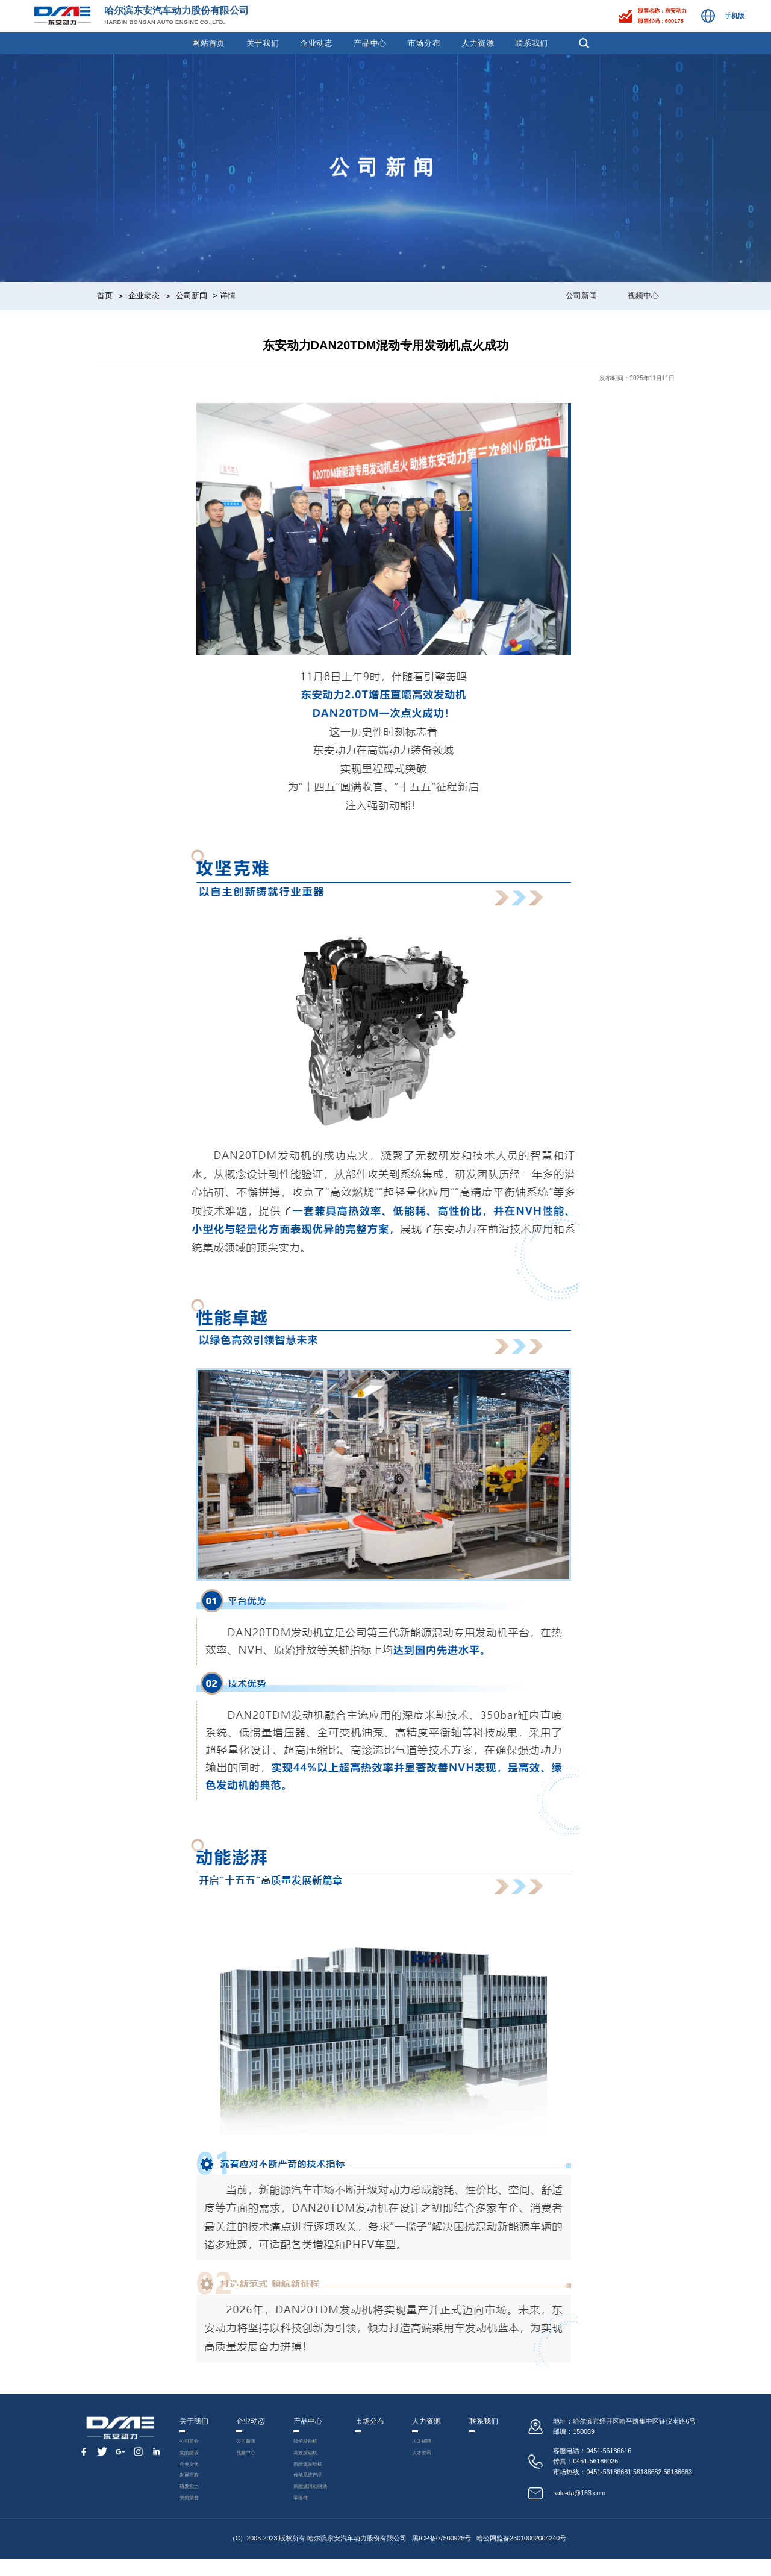 This screenshot has width=771, height=2576. What do you see at coordinates (478, 43) in the screenshot?
I see `人力资源` at bounding box center [478, 43].